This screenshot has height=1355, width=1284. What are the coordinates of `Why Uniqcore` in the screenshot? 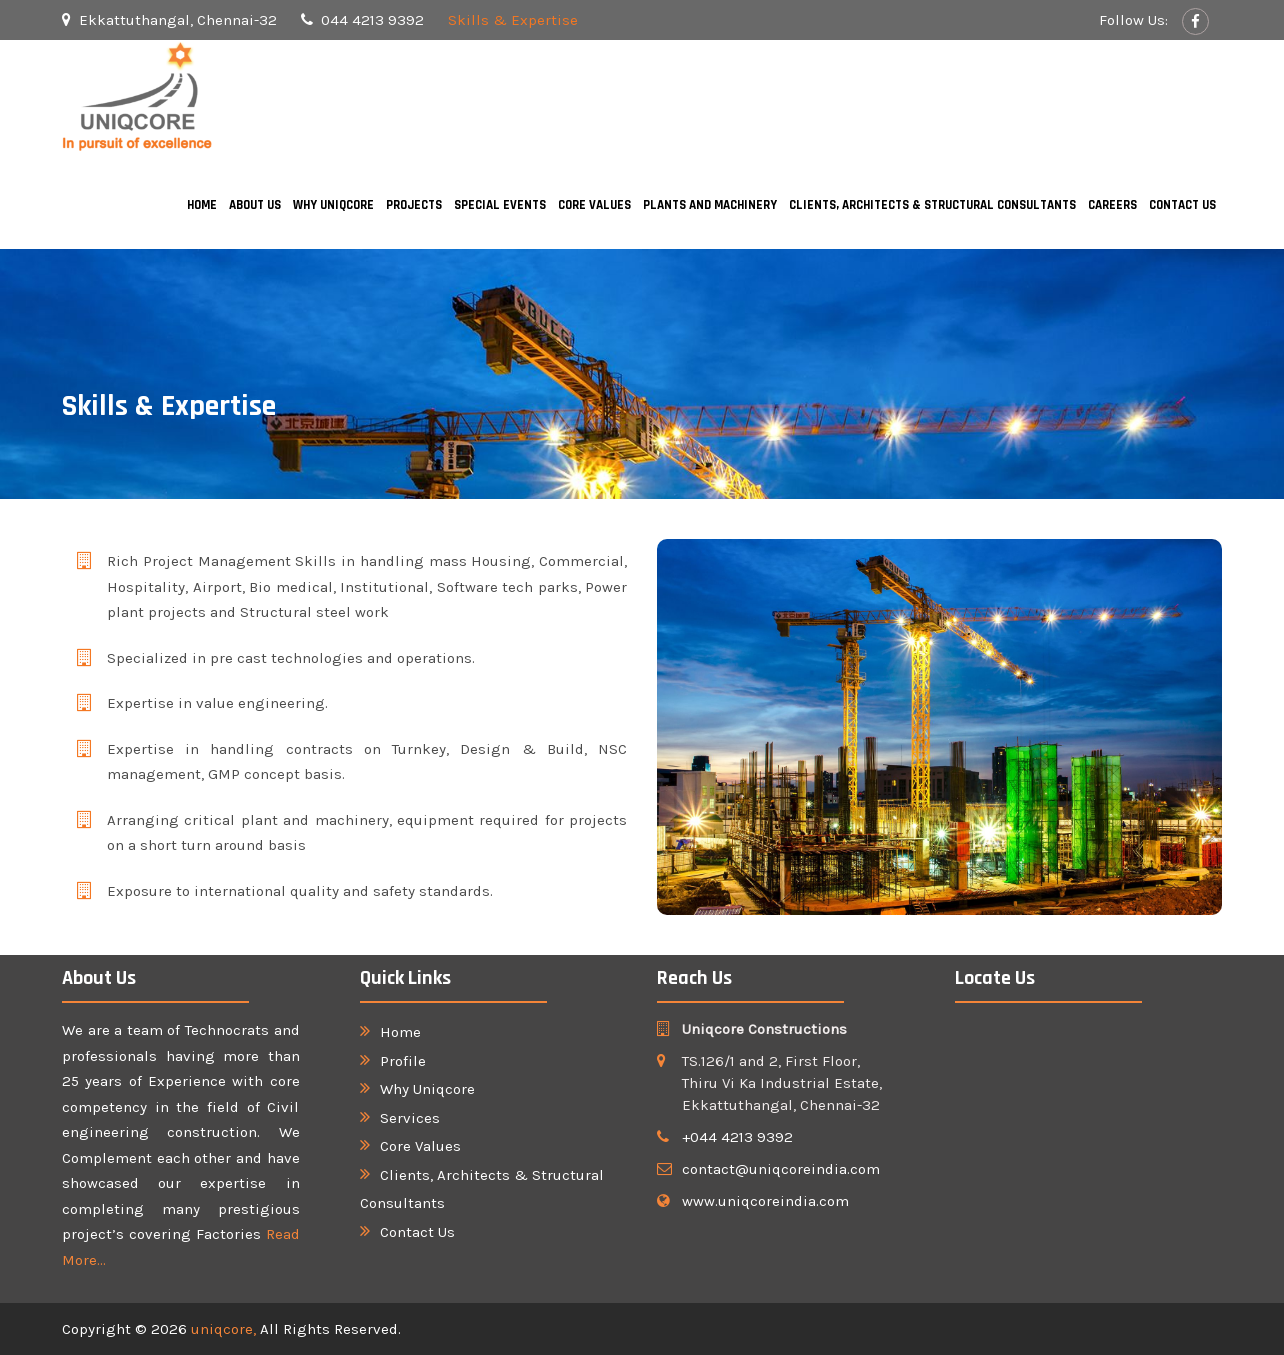 It's located at (333, 205).